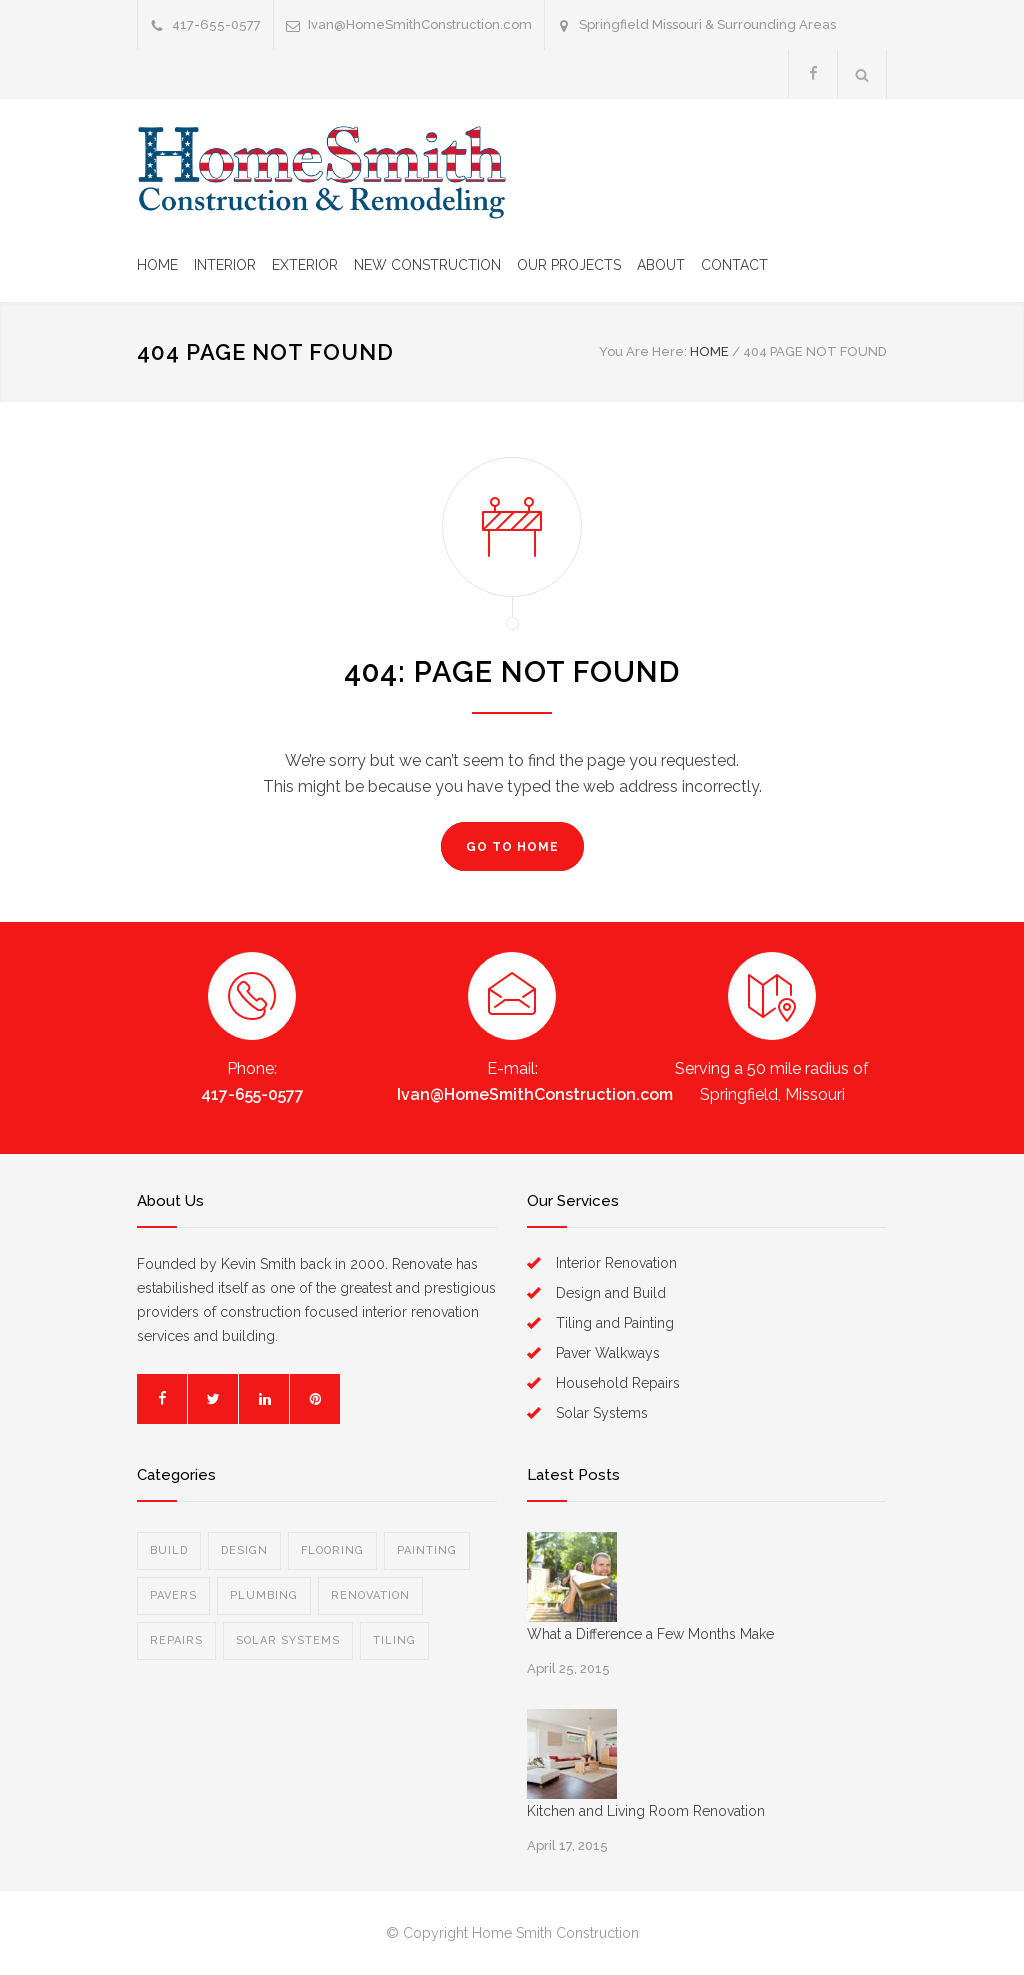  Describe the element at coordinates (225, 265) in the screenshot. I see `INTERIOR` at that location.